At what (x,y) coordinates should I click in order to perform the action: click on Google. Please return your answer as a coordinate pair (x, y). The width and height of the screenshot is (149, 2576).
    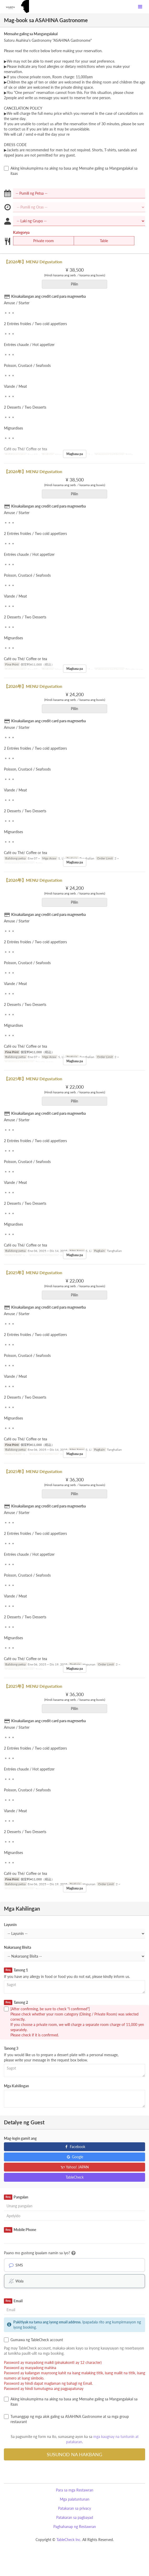
    Looking at the image, I should click on (74, 2157).